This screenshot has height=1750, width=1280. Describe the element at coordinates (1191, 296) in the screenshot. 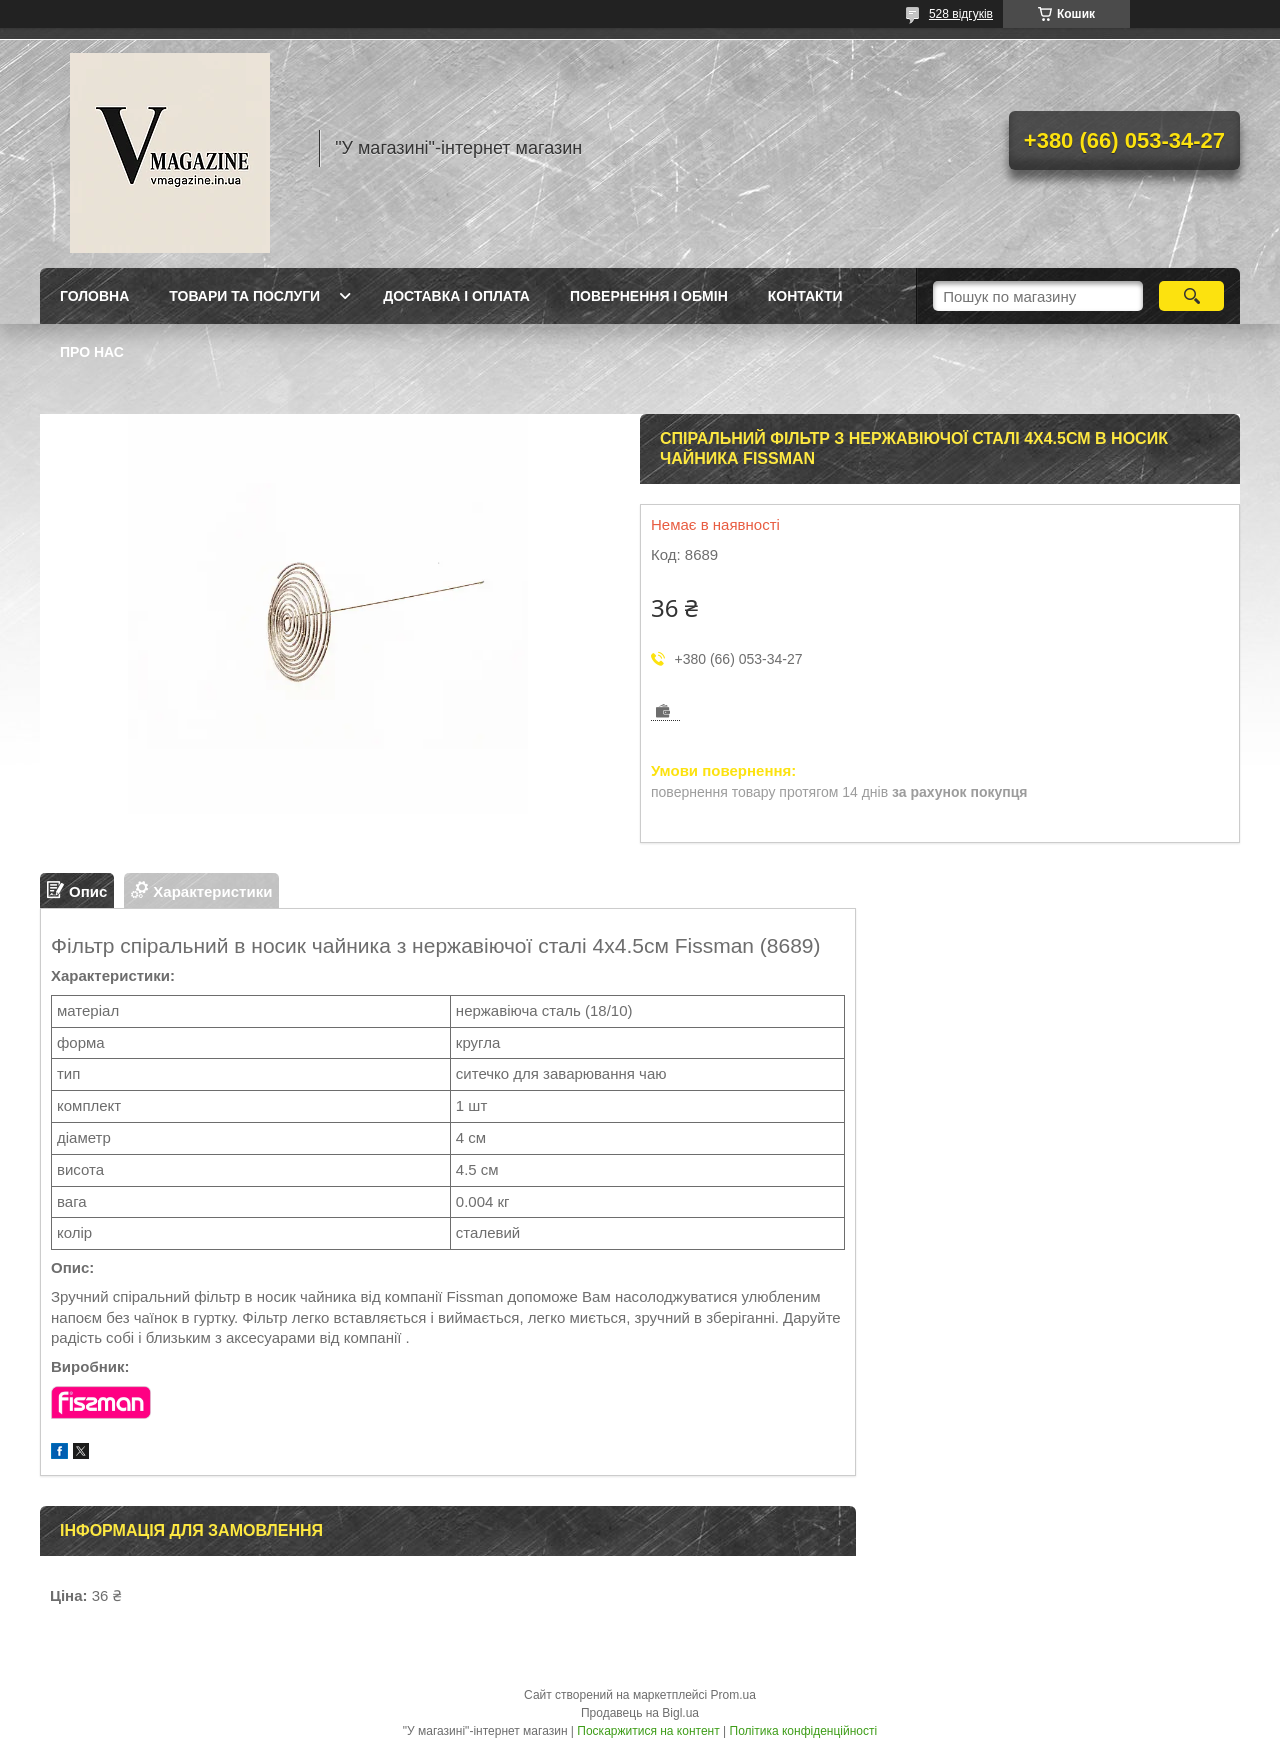

I see `[Шукати]` at that location.